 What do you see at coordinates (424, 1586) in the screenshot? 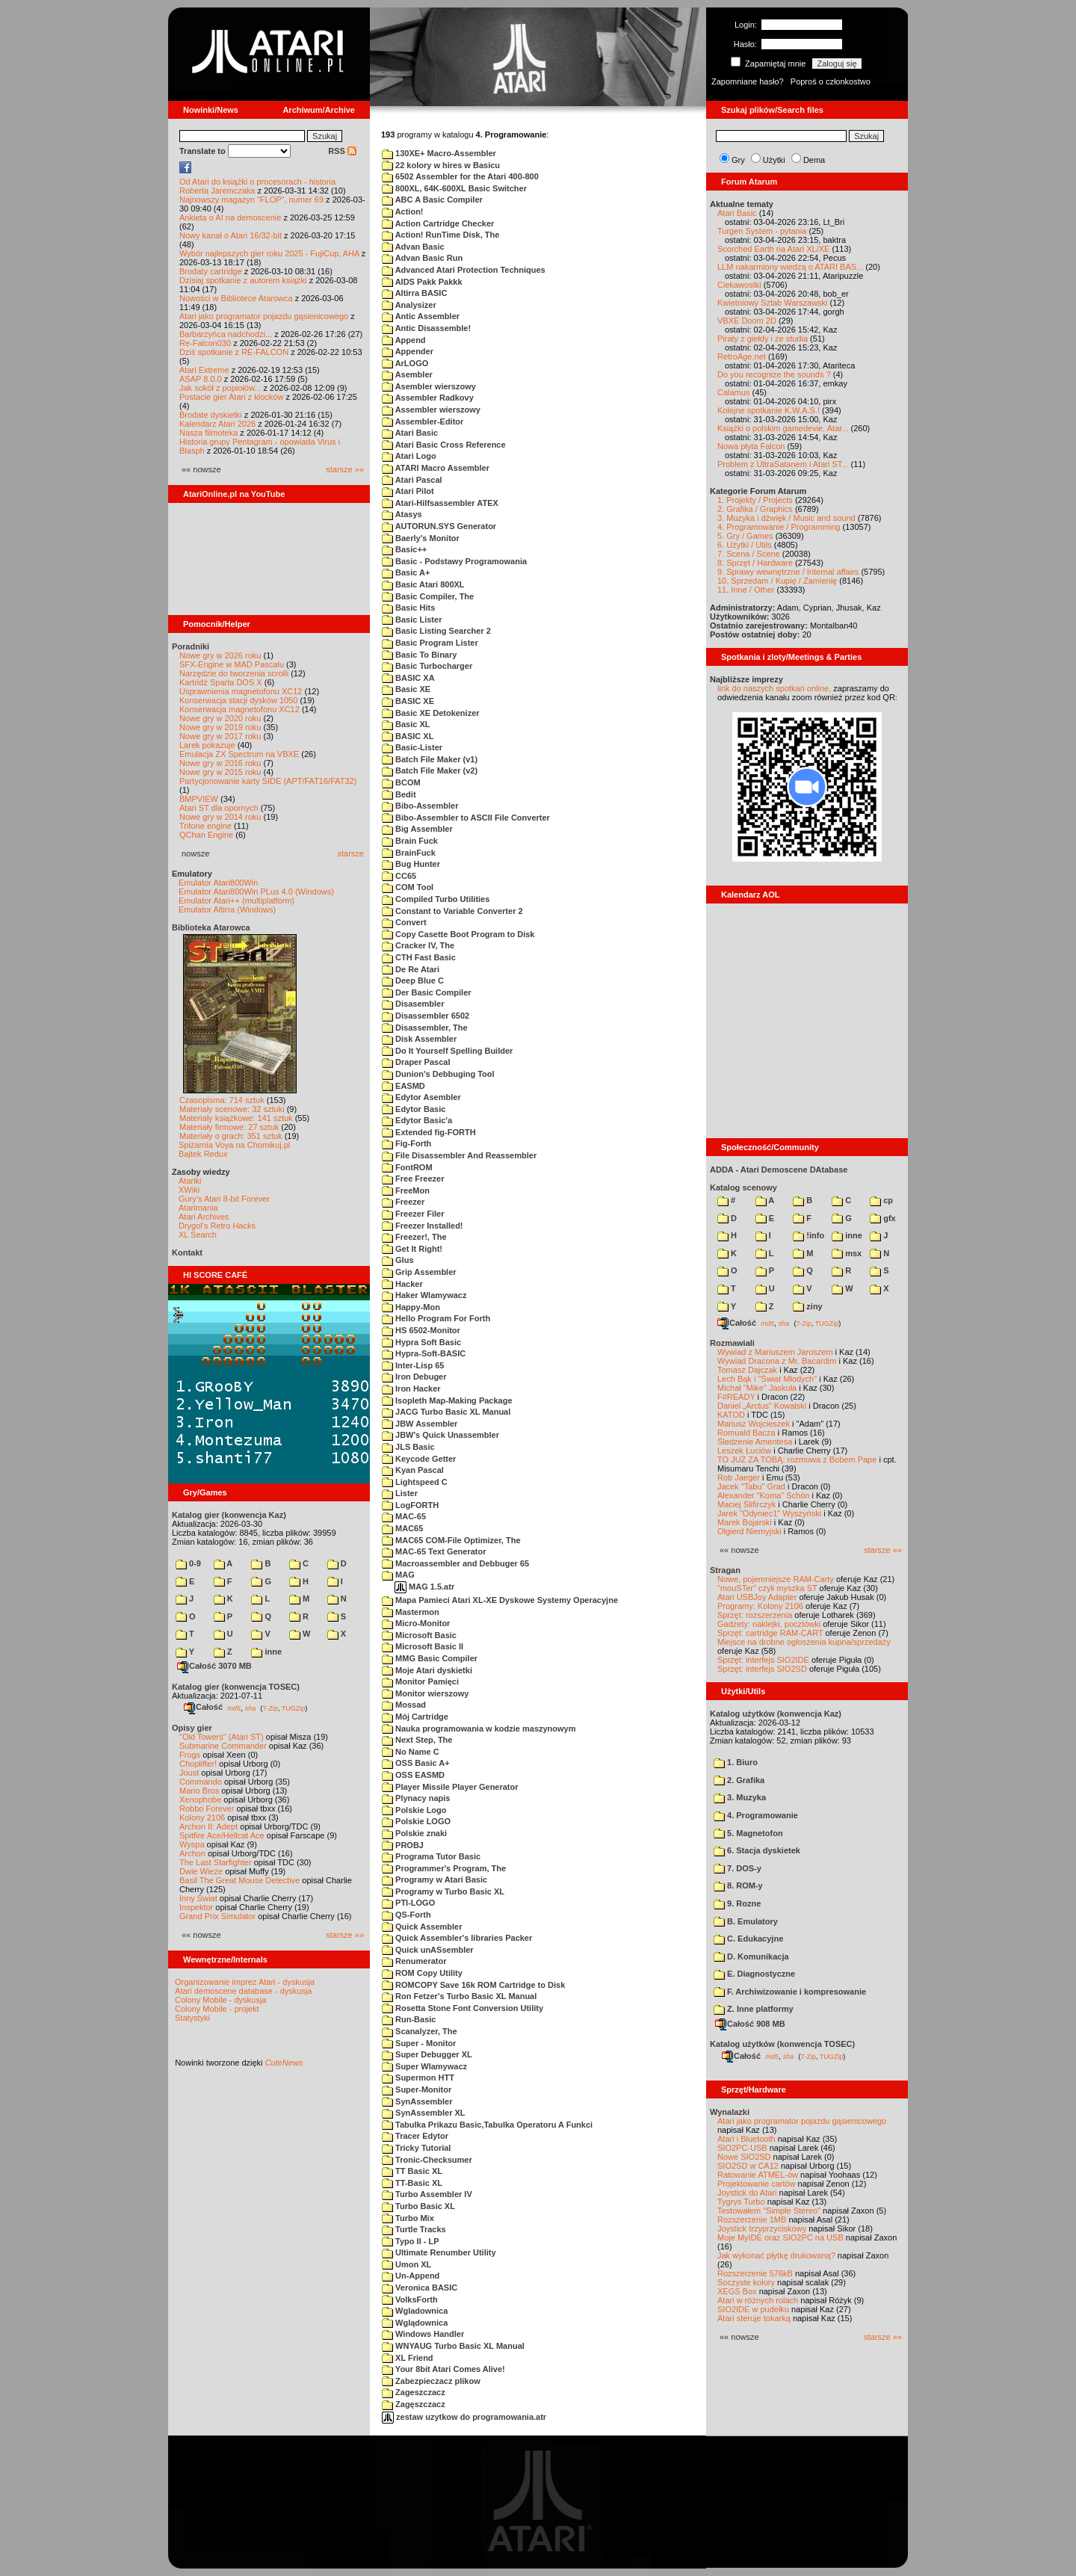
I see `MAG 1.5.atr` at bounding box center [424, 1586].